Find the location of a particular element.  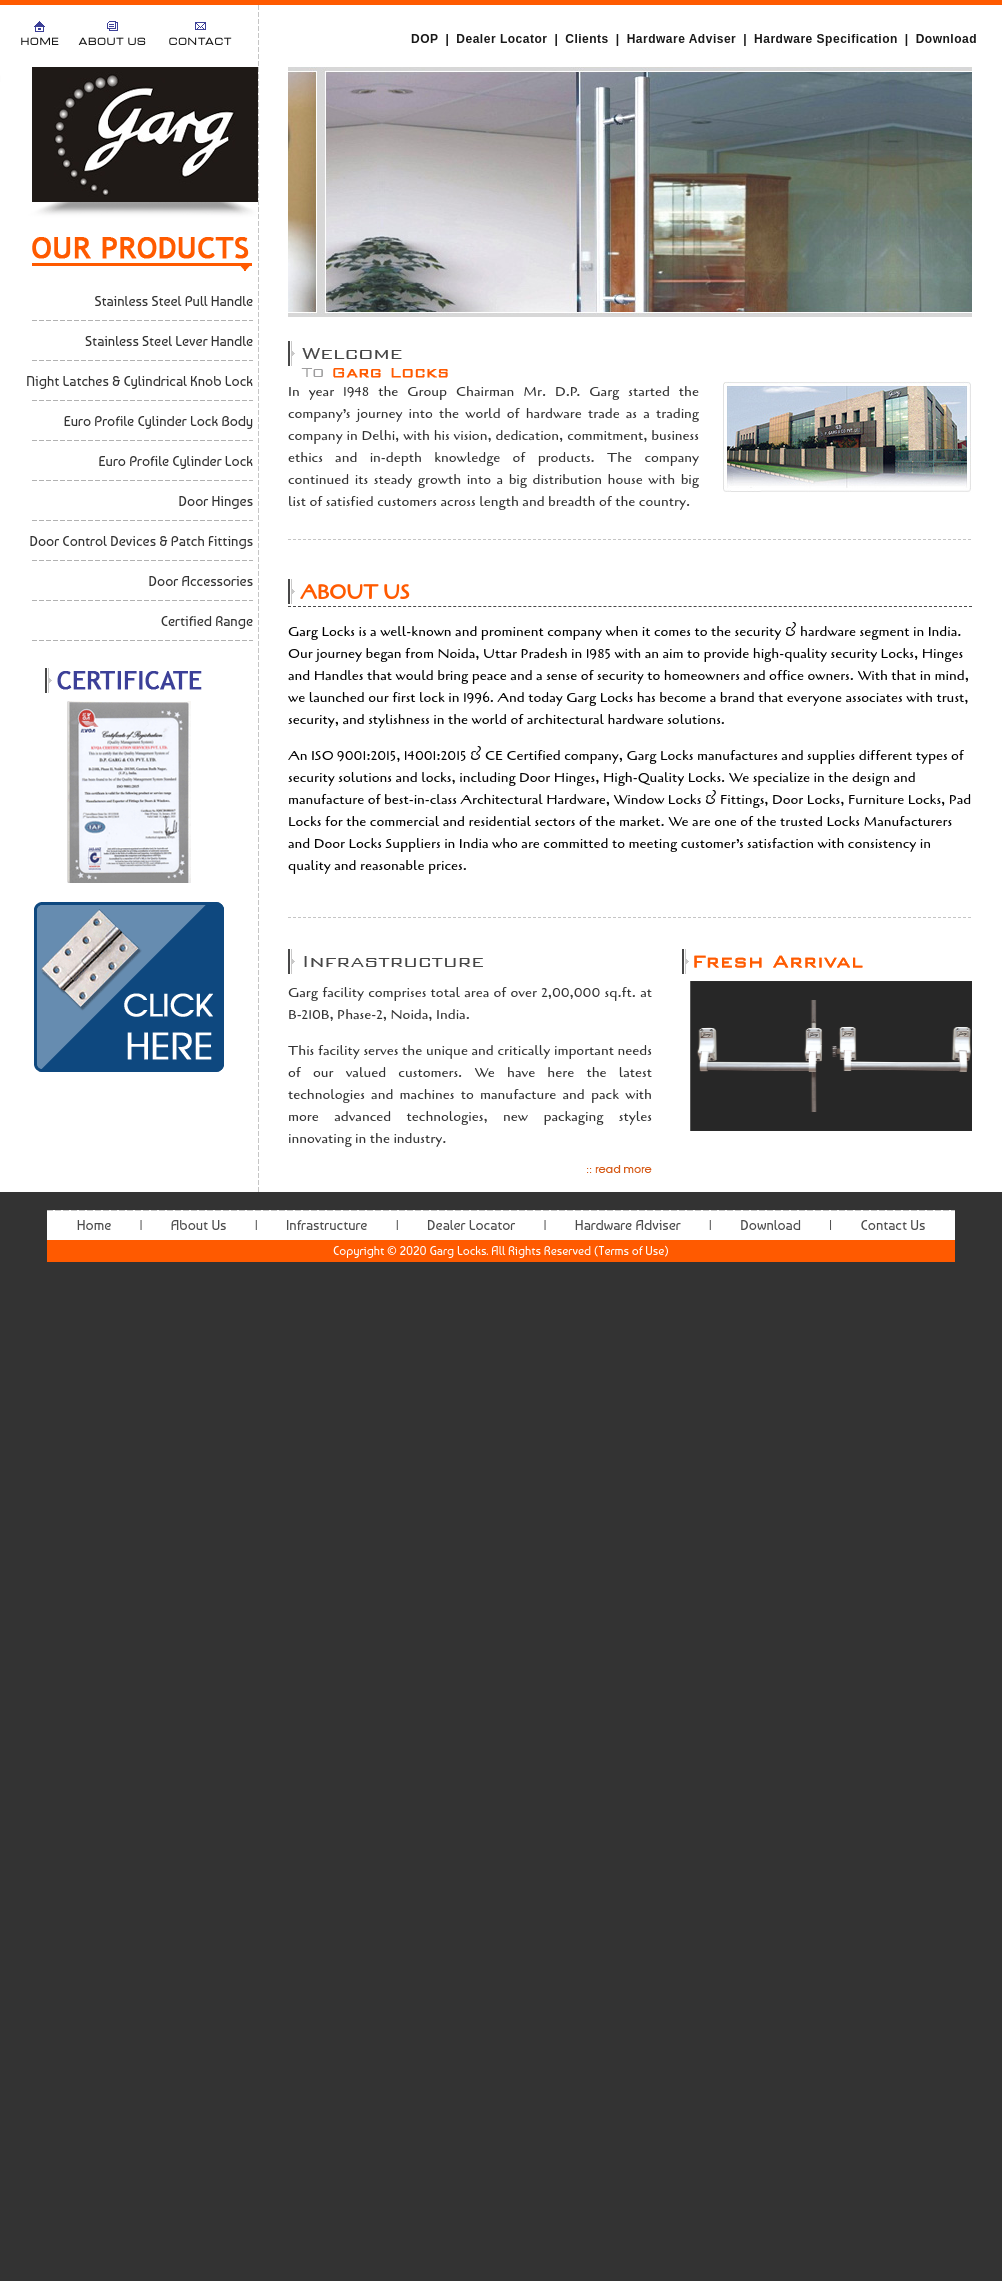

Night Latches & Cylindrical Knob Lock is located at coordinates (139, 381).